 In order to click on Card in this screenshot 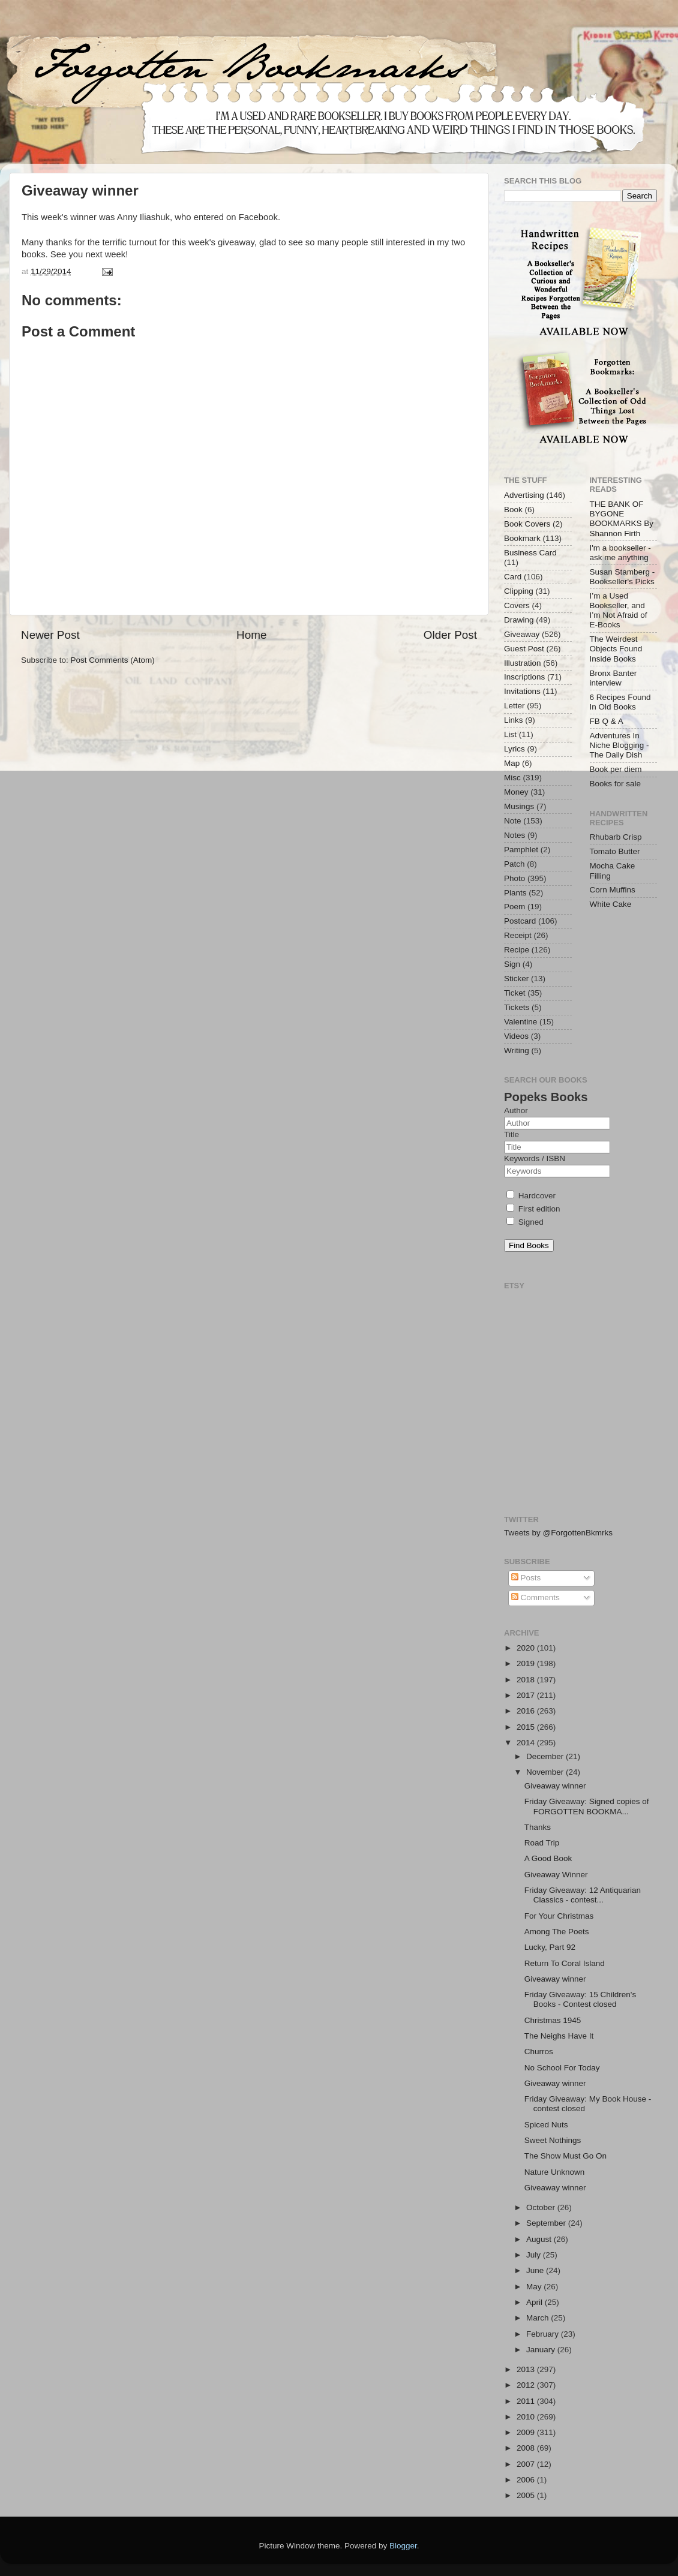, I will do `click(512, 576)`.